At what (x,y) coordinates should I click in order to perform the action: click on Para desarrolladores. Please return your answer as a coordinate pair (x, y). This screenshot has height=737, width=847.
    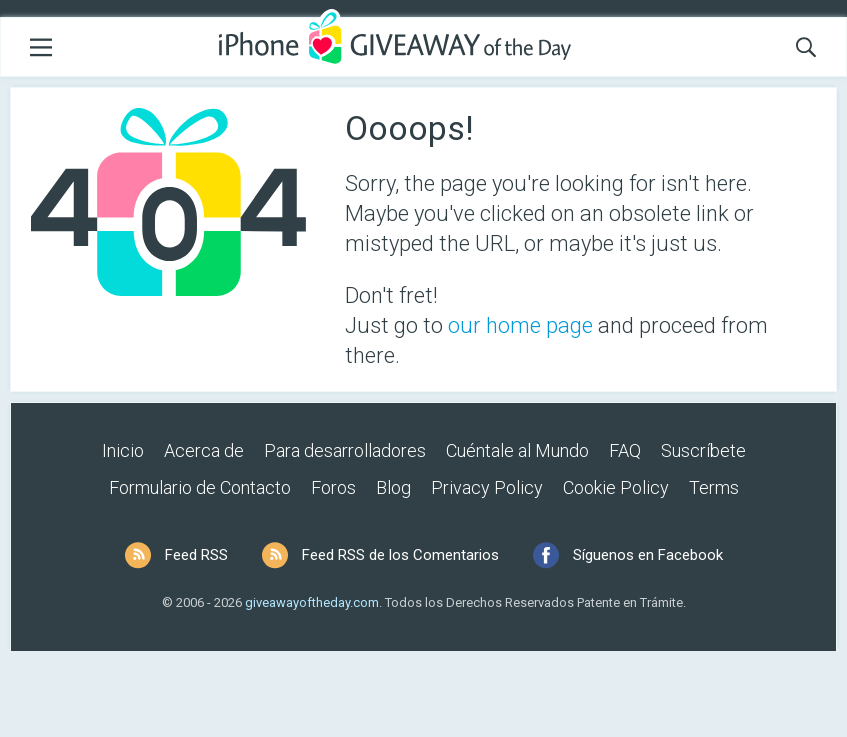
    Looking at the image, I should click on (345, 450).